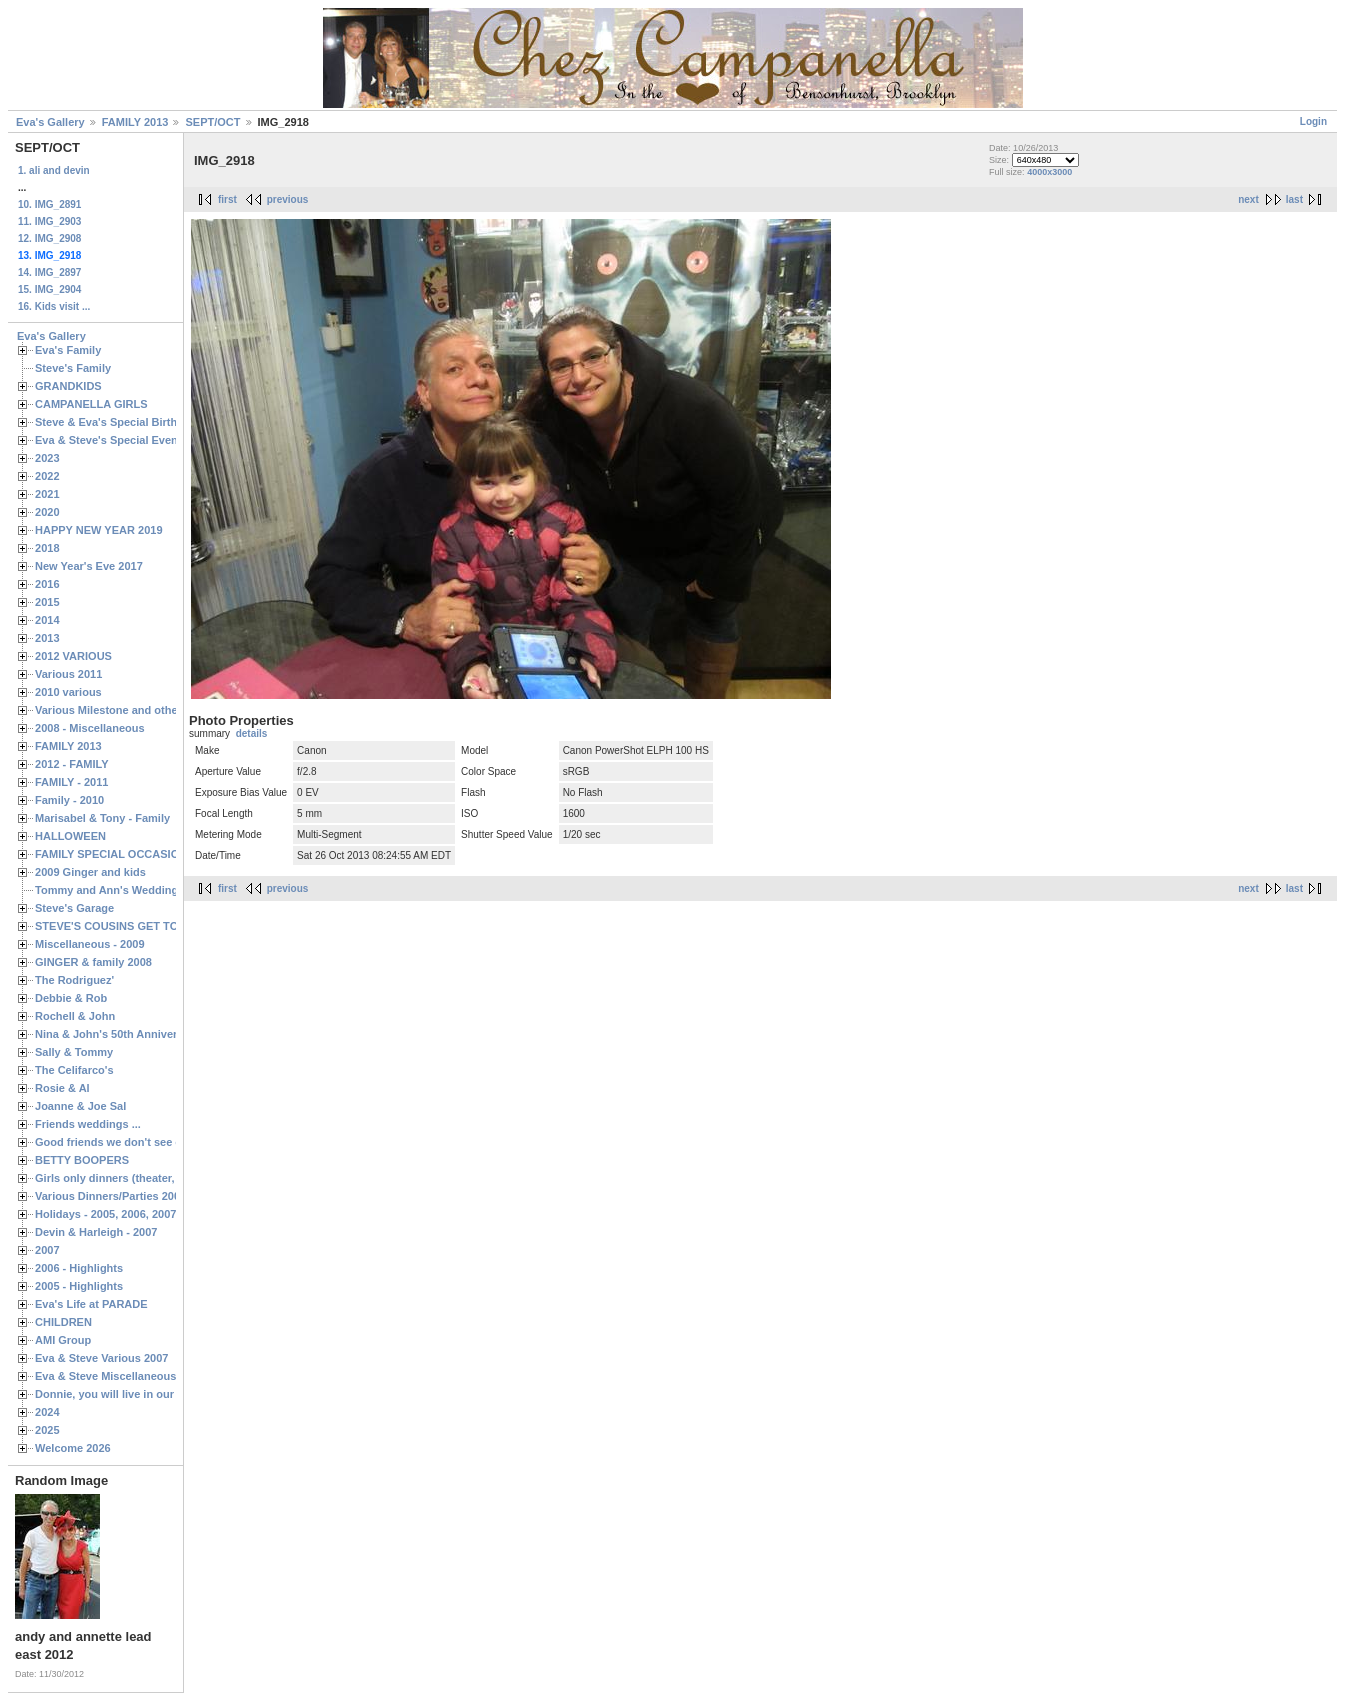 The width and height of the screenshot is (1345, 1705). I want to click on 2012 VARIOUS, so click(73, 656).